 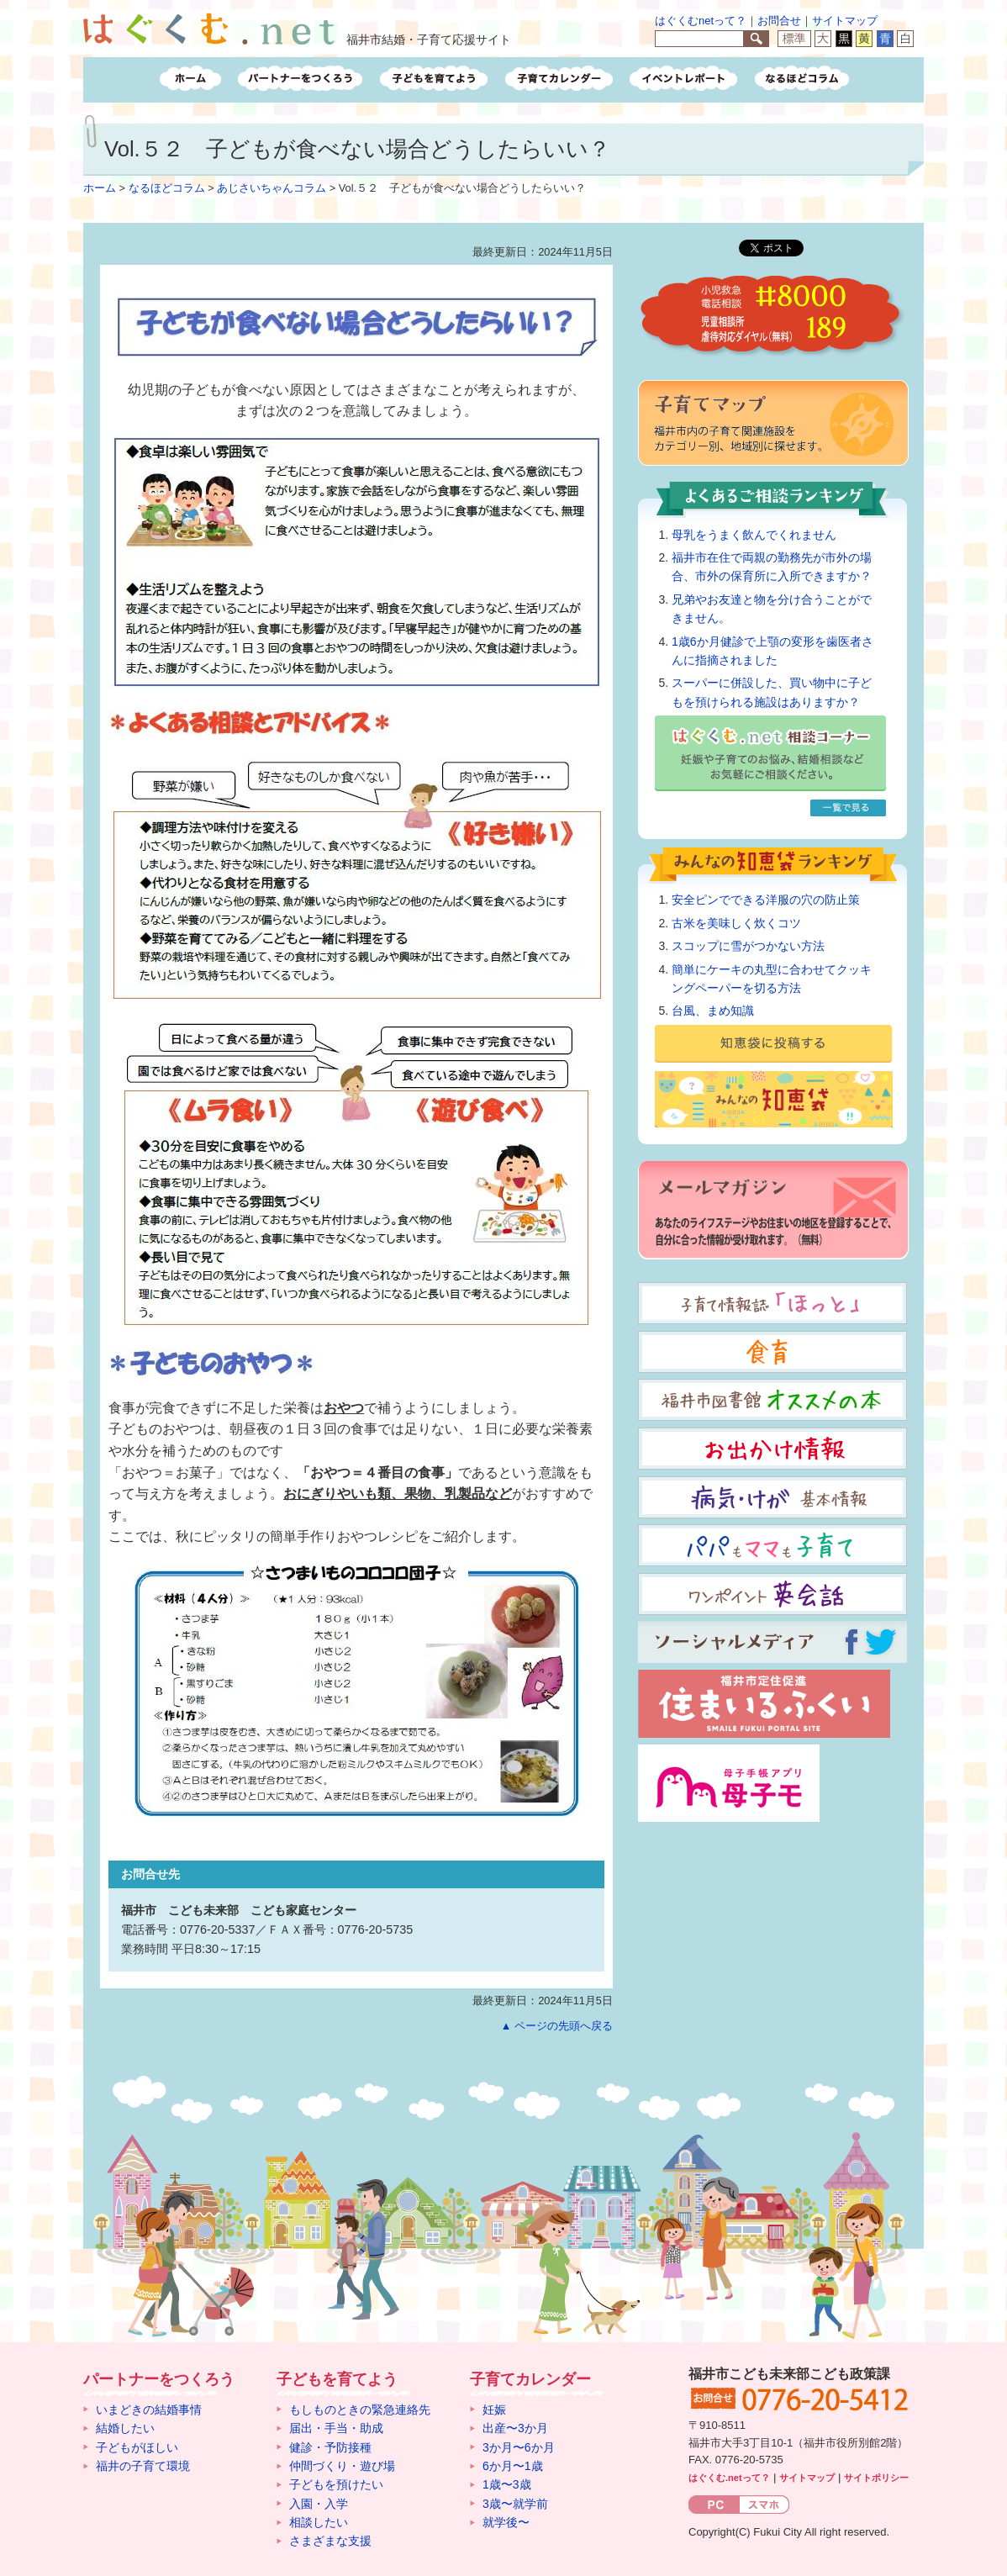 What do you see at coordinates (336, 2484) in the screenshot?
I see `子どもを預けたい` at bounding box center [336, 2484].